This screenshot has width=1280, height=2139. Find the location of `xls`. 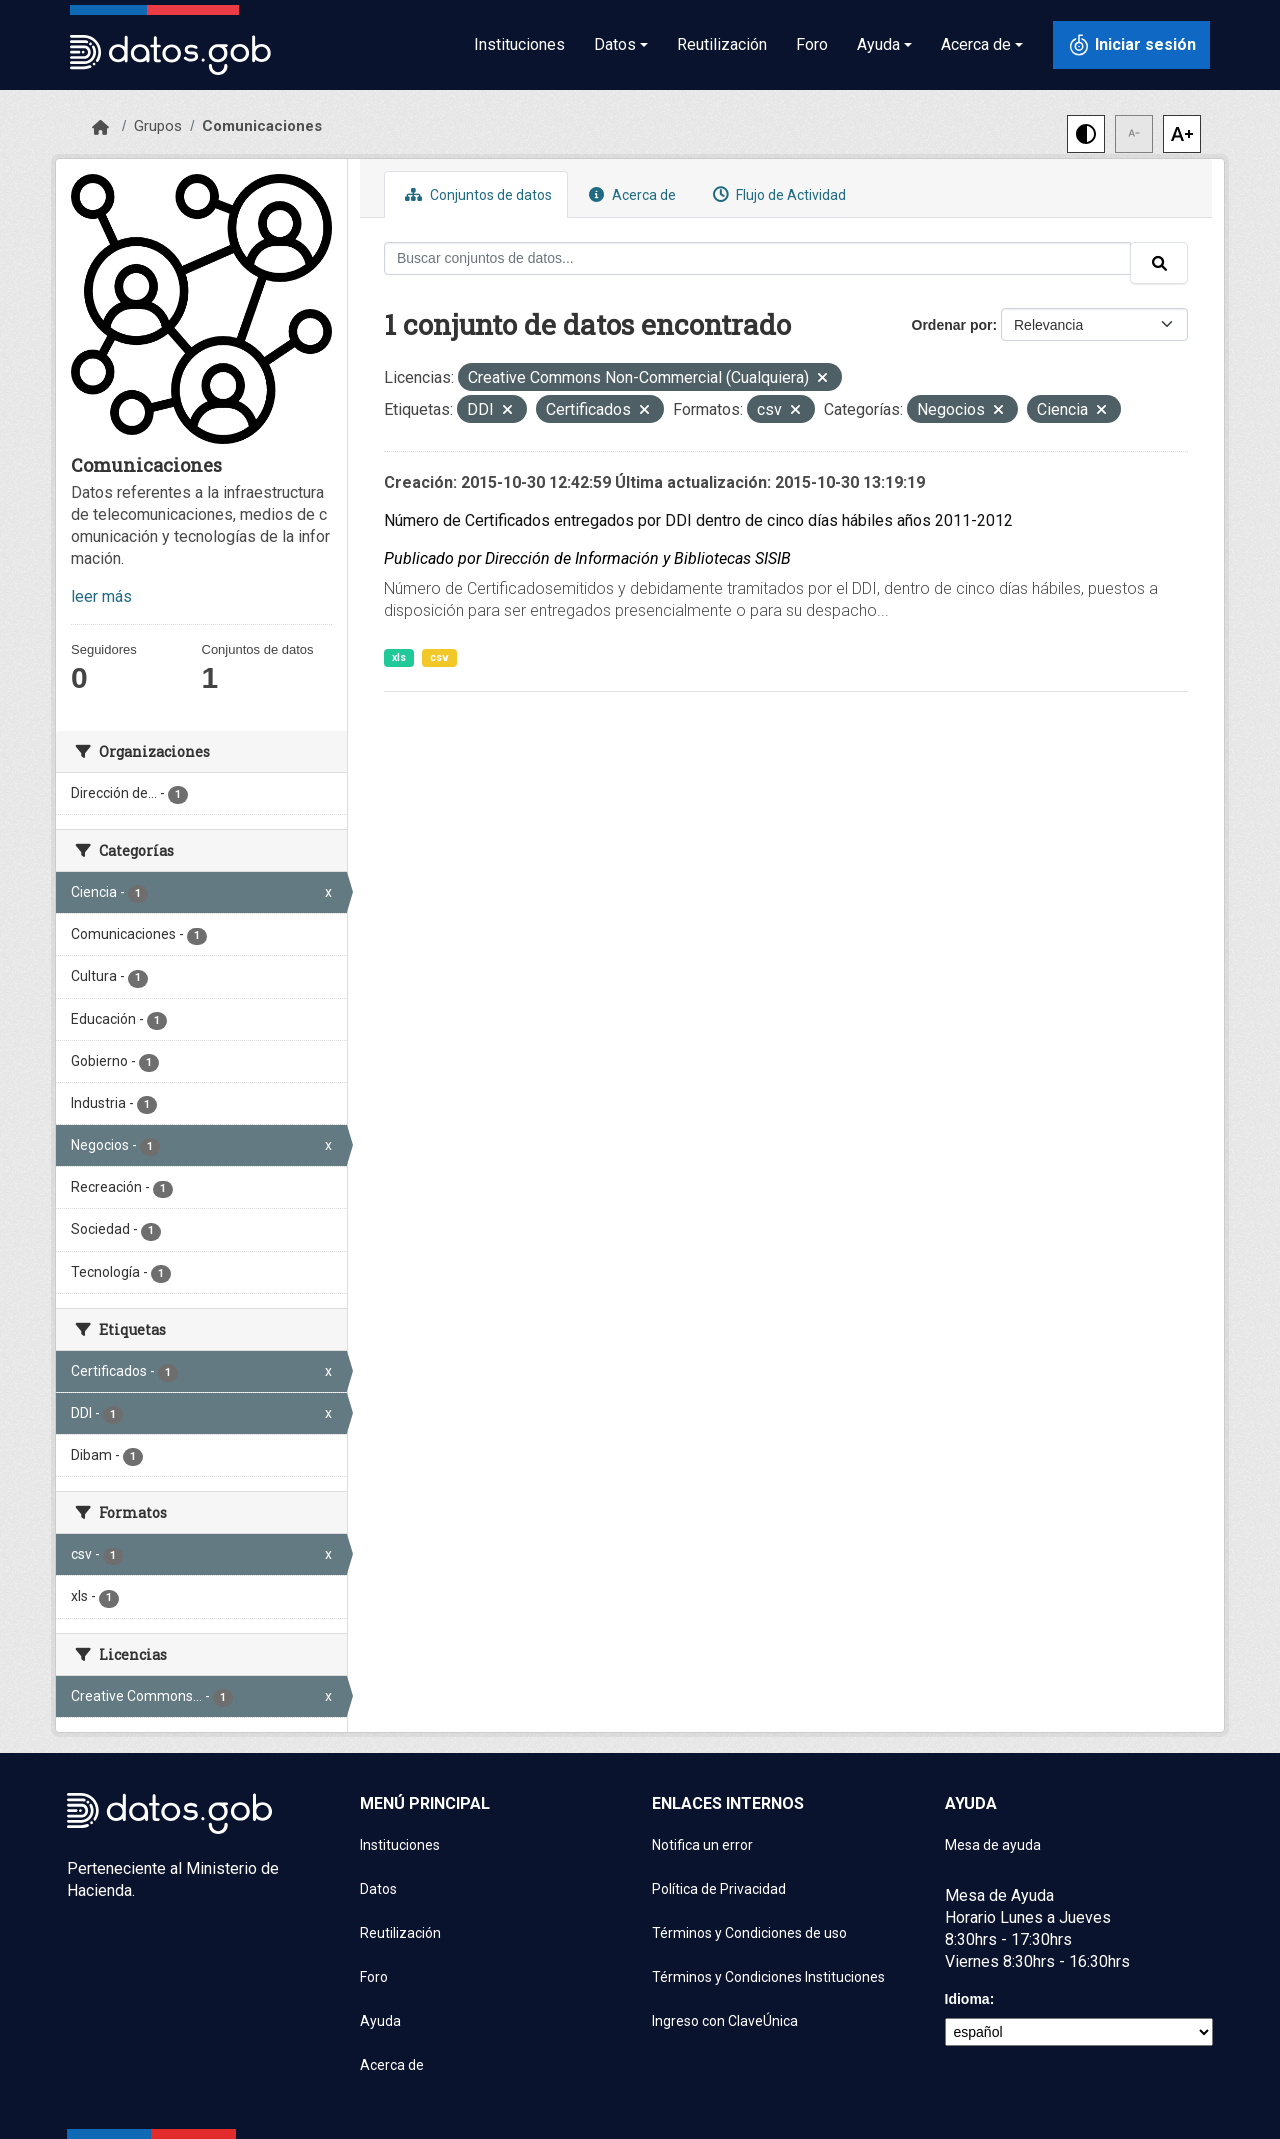

xls is located at coordinates (399, 657).